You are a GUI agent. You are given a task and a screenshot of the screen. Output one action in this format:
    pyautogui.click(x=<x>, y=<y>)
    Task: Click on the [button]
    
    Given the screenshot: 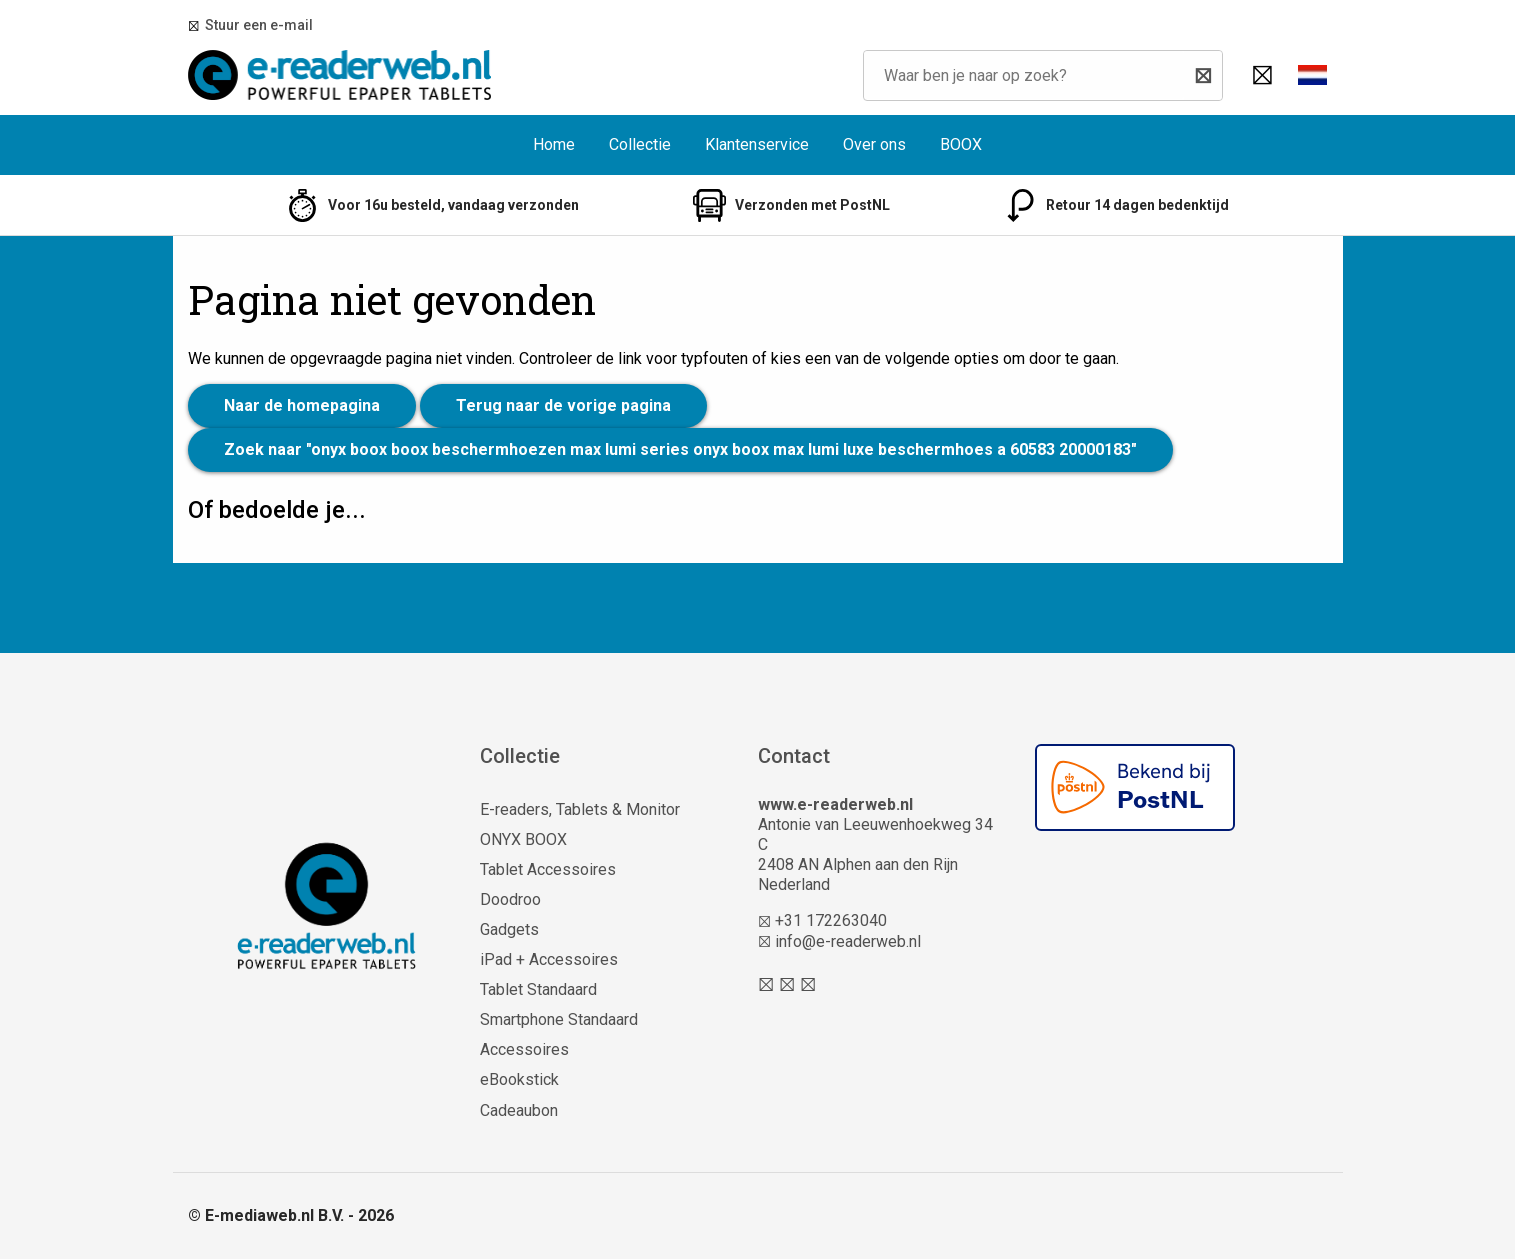 What is the action you would take?
    pyautogui.click(x=1313, y=75)
    